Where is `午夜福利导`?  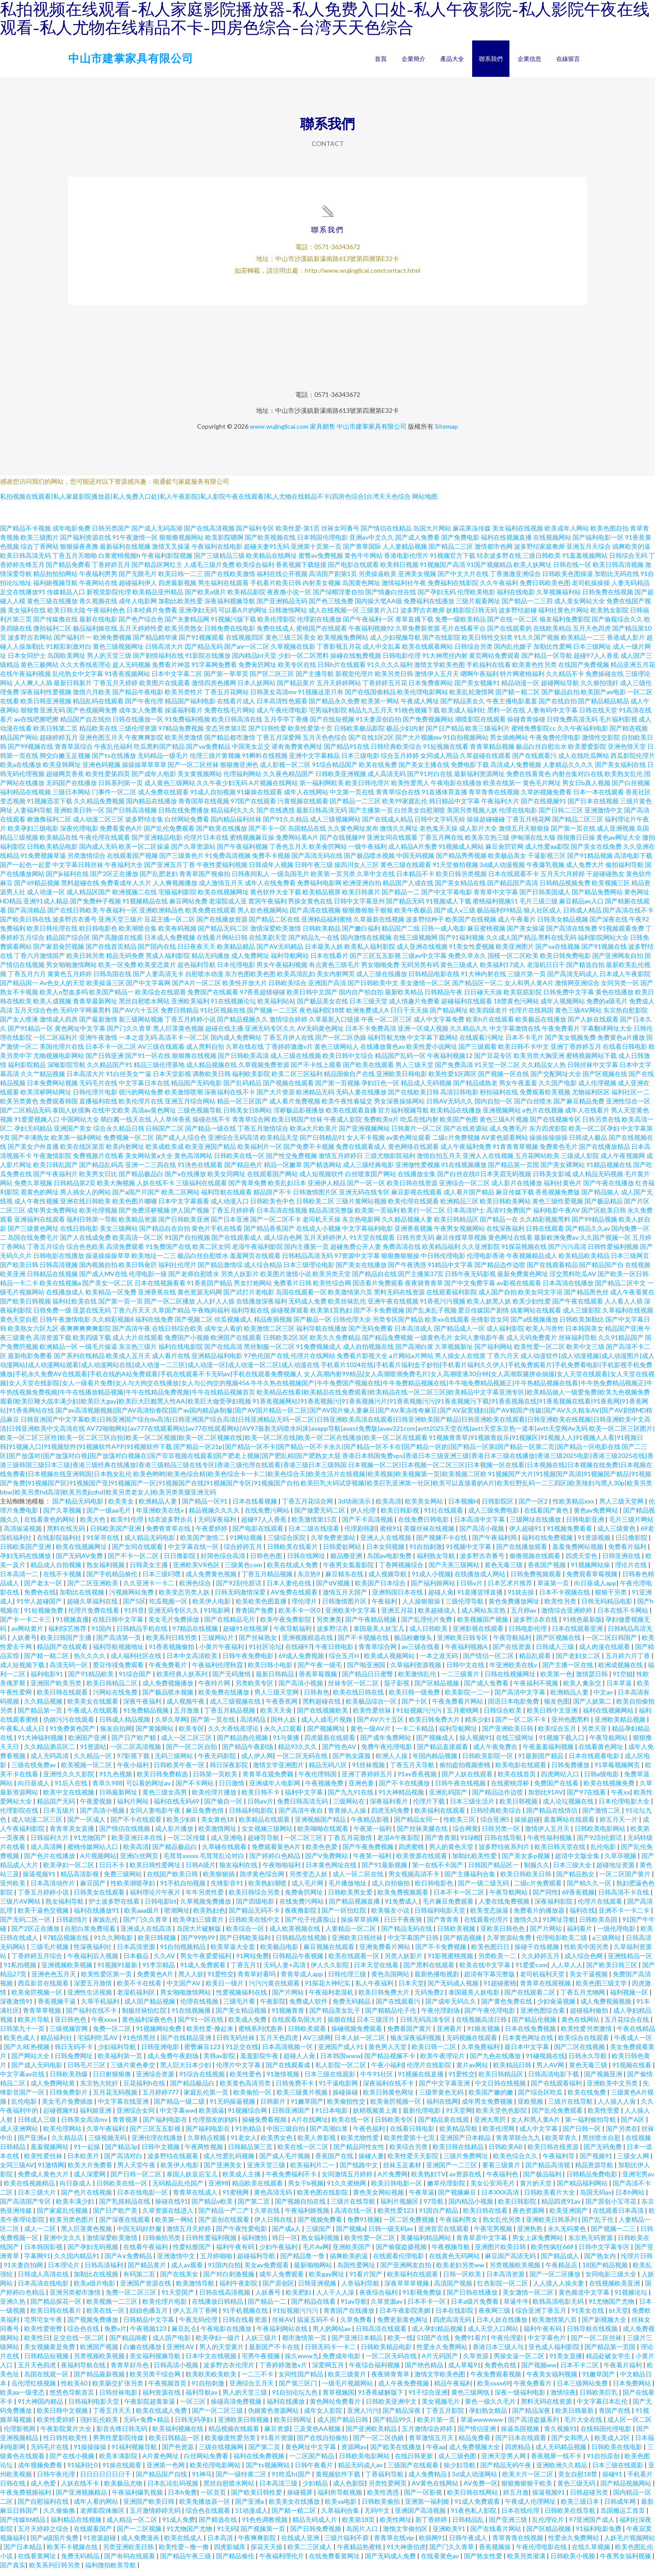
午夜福利导 is located at coordinates (559, 2162).